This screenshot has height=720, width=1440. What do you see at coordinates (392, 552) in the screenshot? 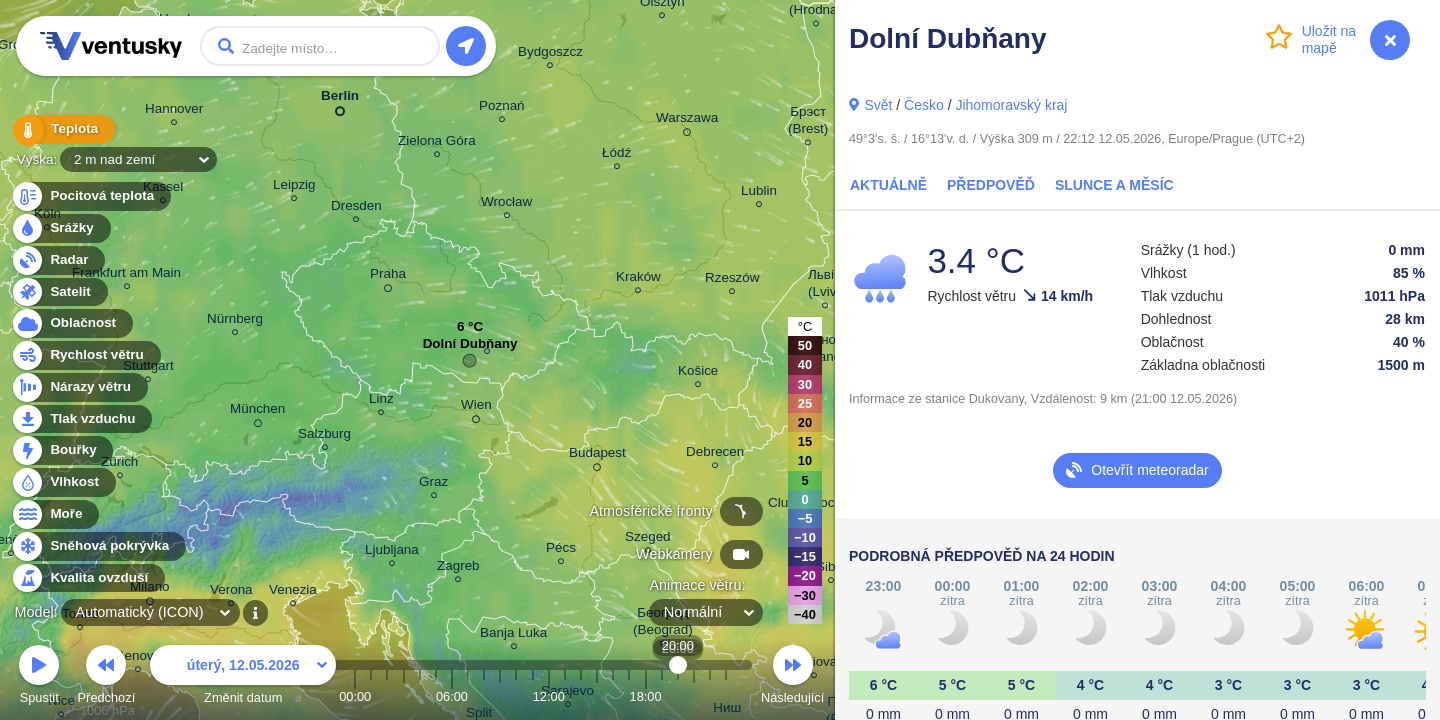
I see `Ljubljana` at bounding box center [392, 552].